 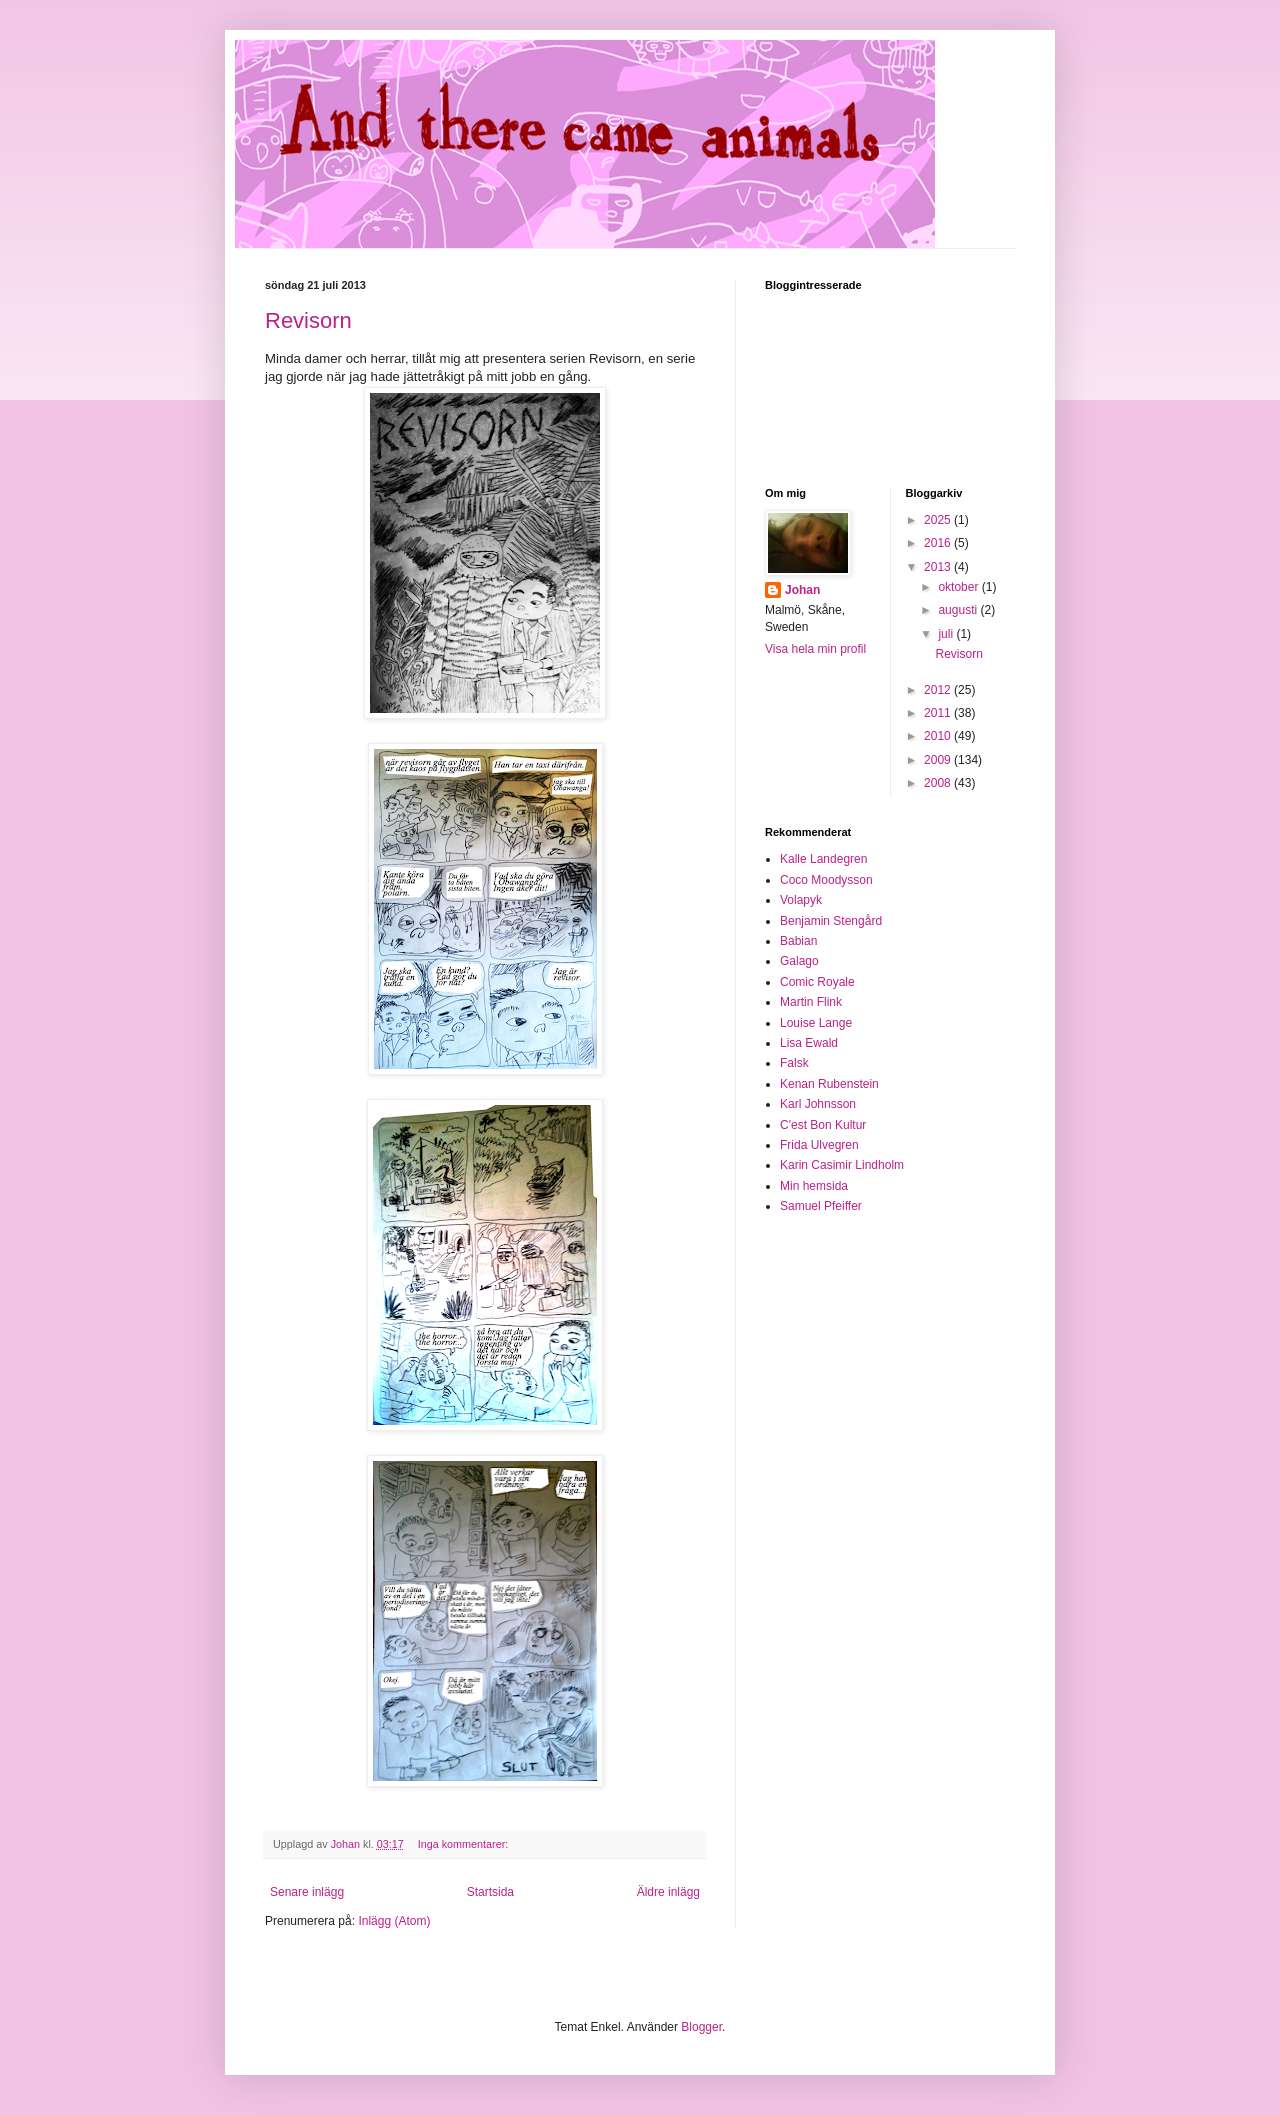 I want to click on Benjamin Stengård, so click(x=831, y=921).